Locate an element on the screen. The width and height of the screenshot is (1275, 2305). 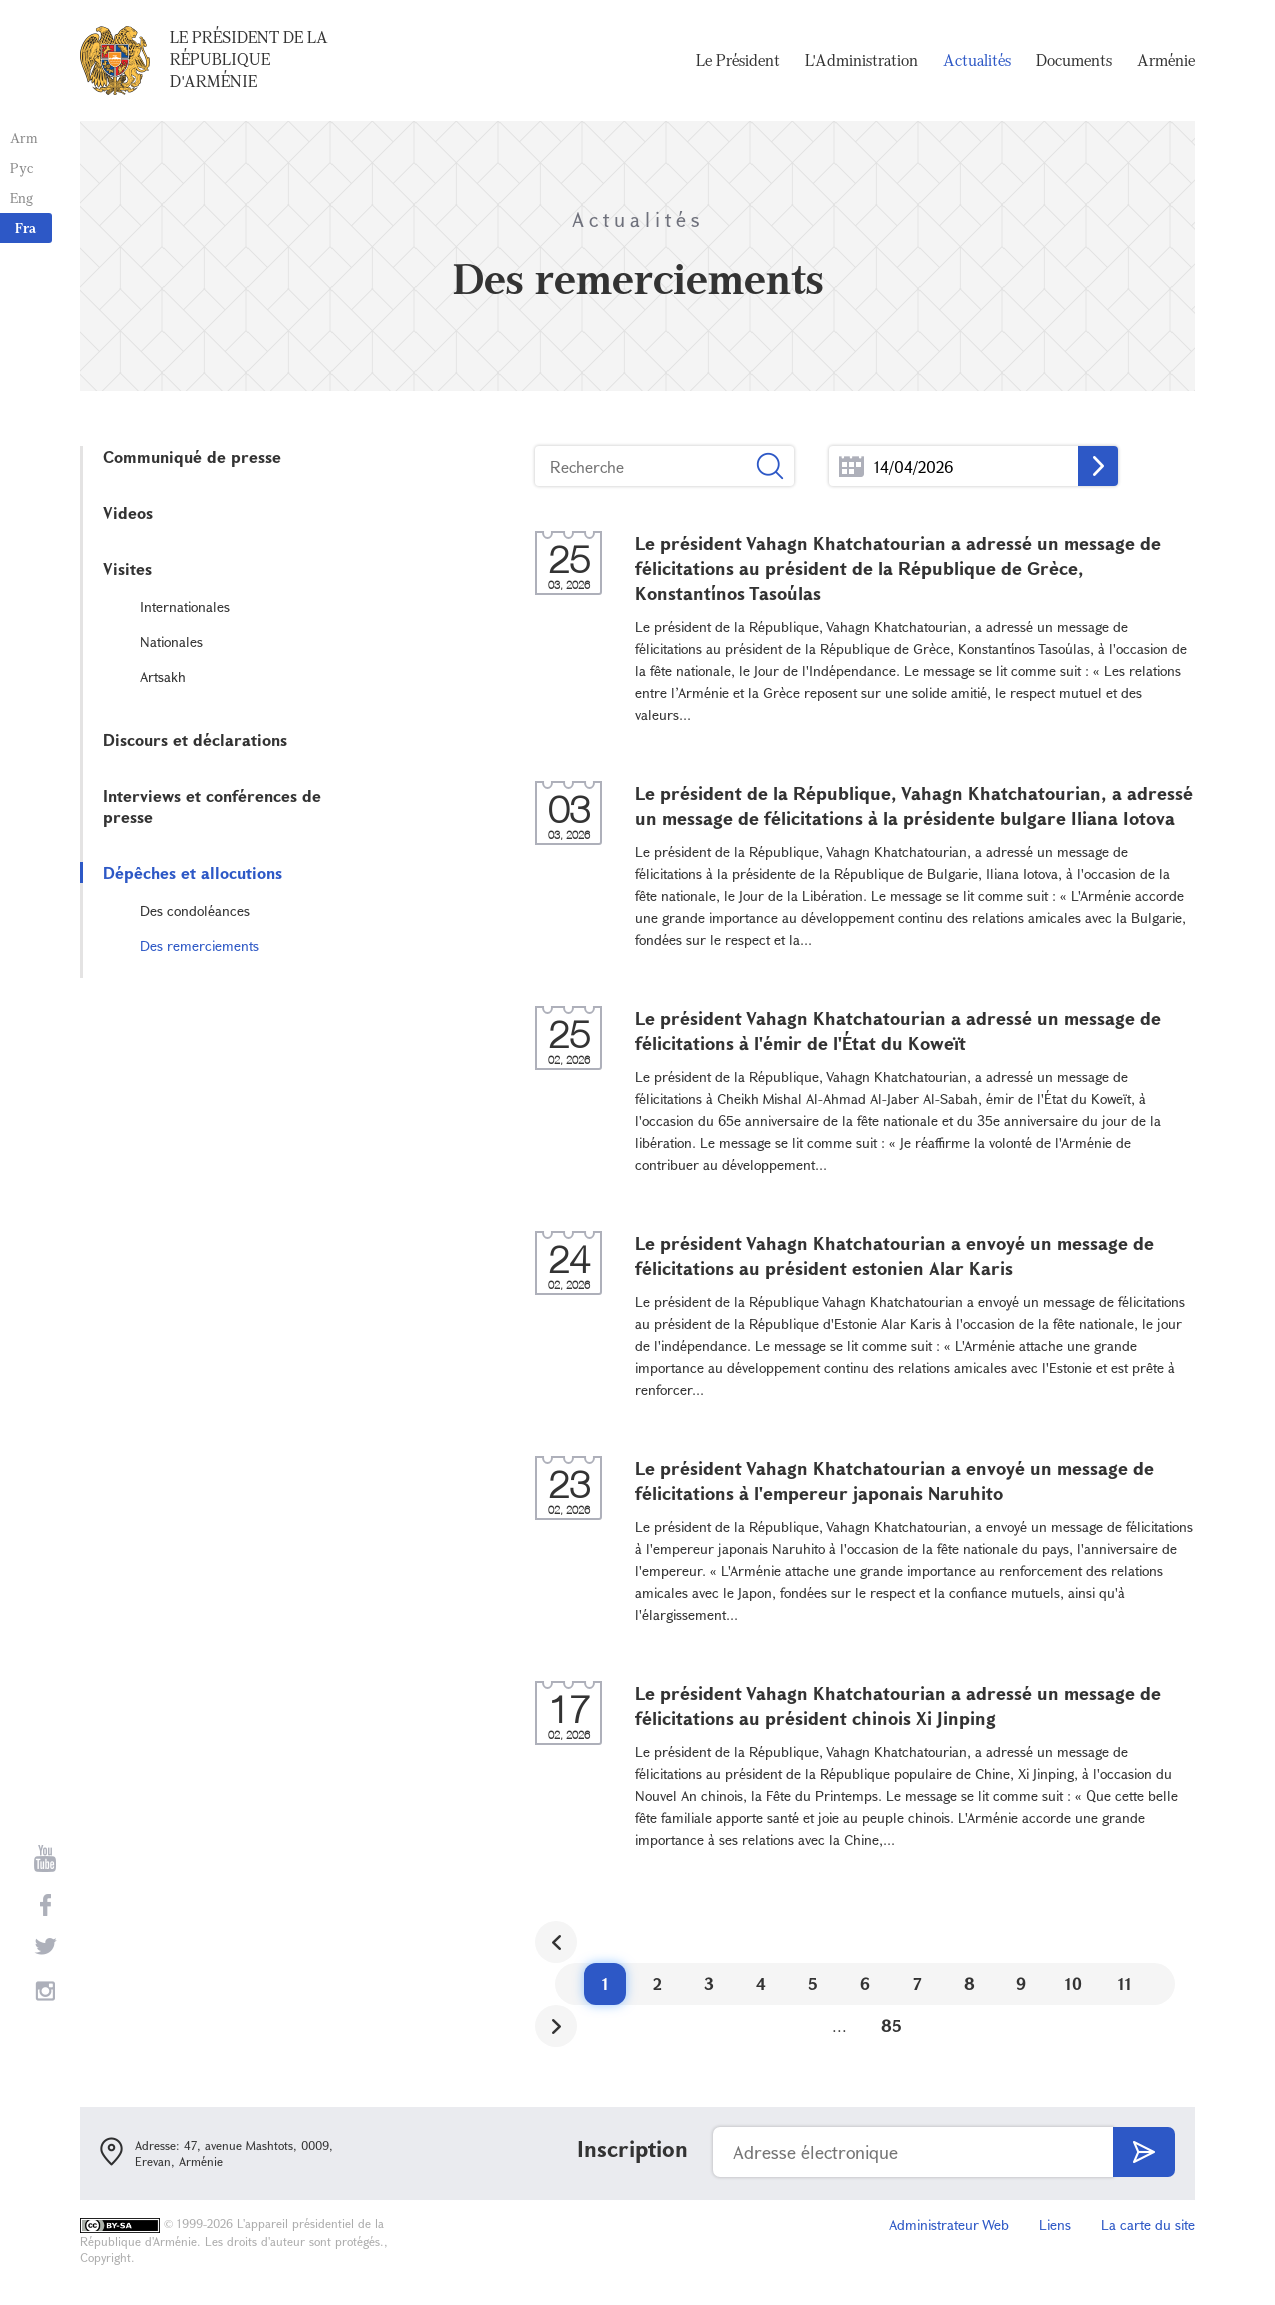
Artsakh is located at coordinates (163, 676).